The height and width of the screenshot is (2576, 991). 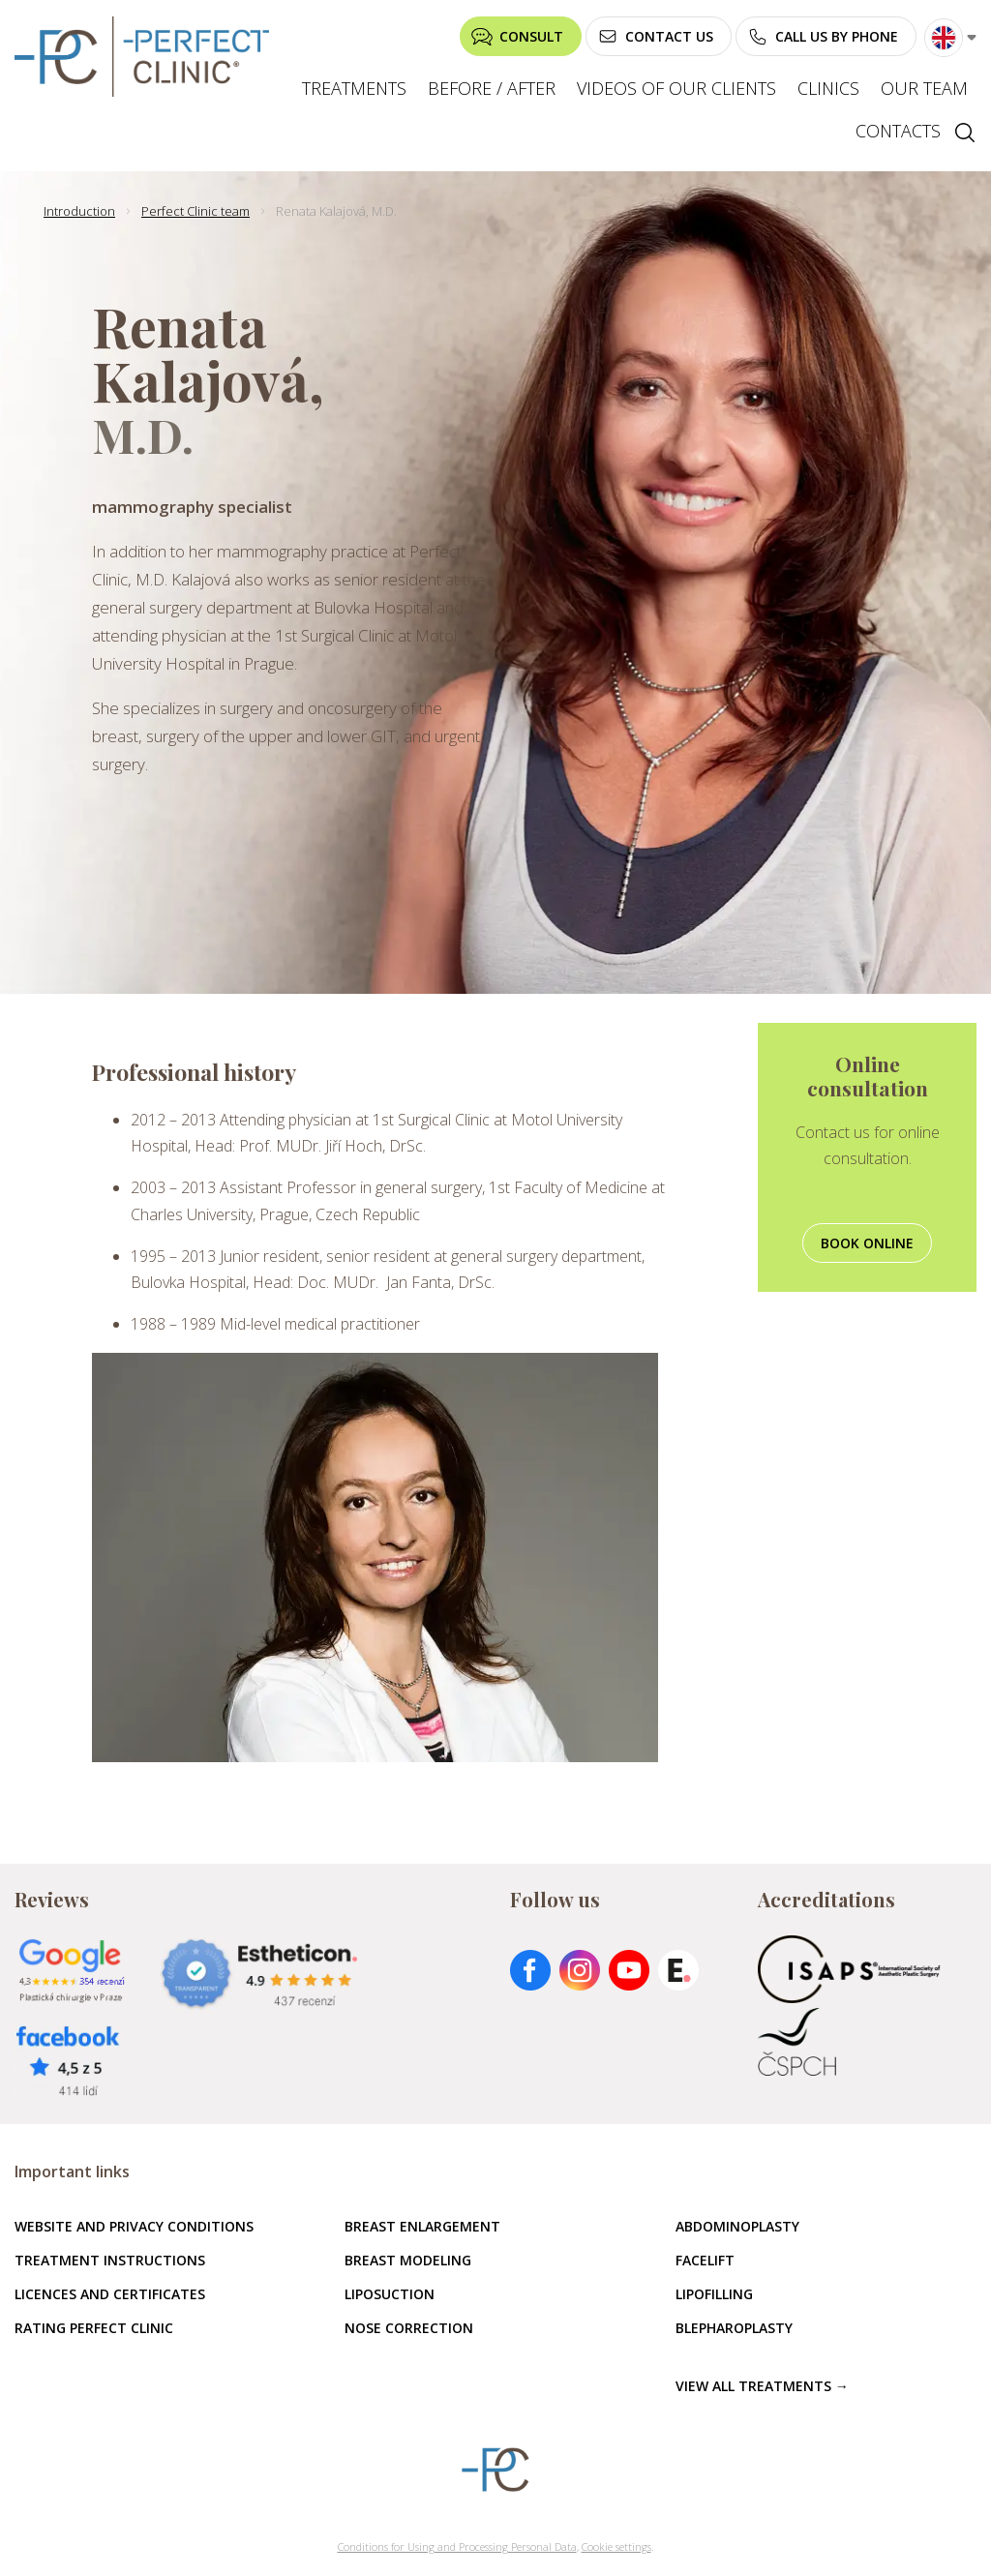 What do you see at coordinates (390, 2294) in the screenshot?
I see `Liposuction` at bounding box center [390, 2294].